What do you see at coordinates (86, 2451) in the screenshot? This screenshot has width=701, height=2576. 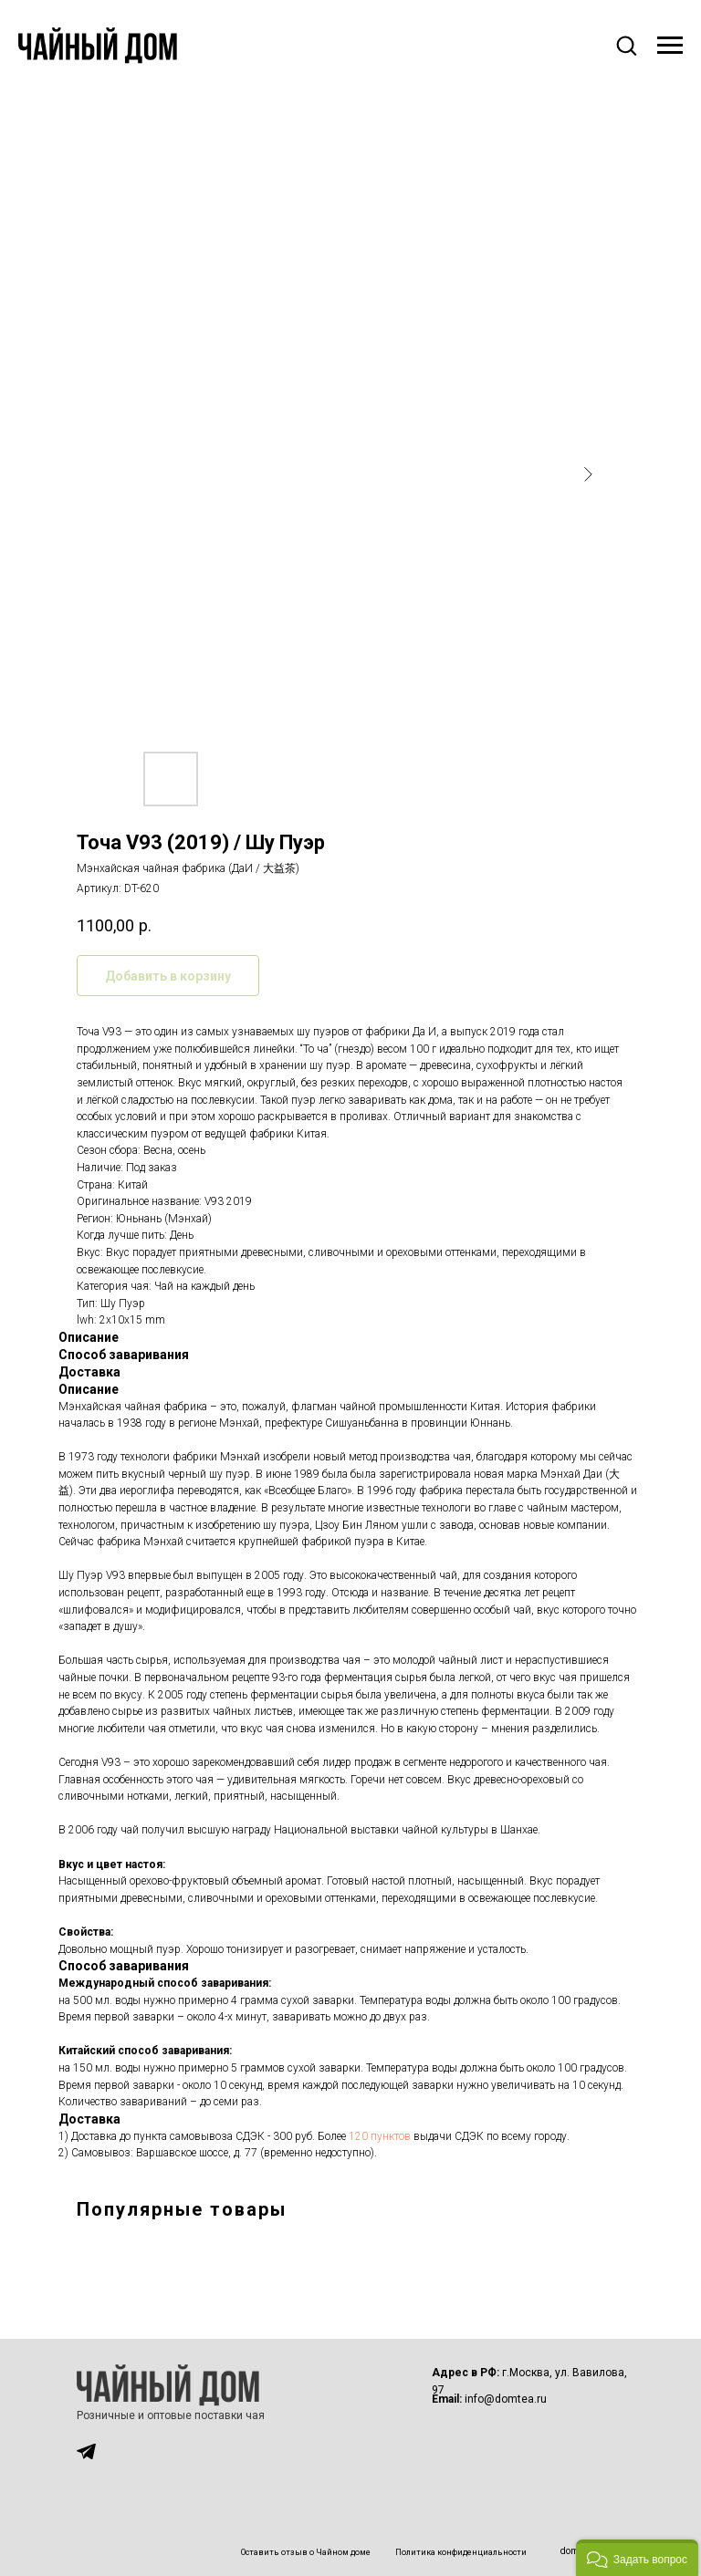 I see `[img]` at bounding box center [86, 2451].